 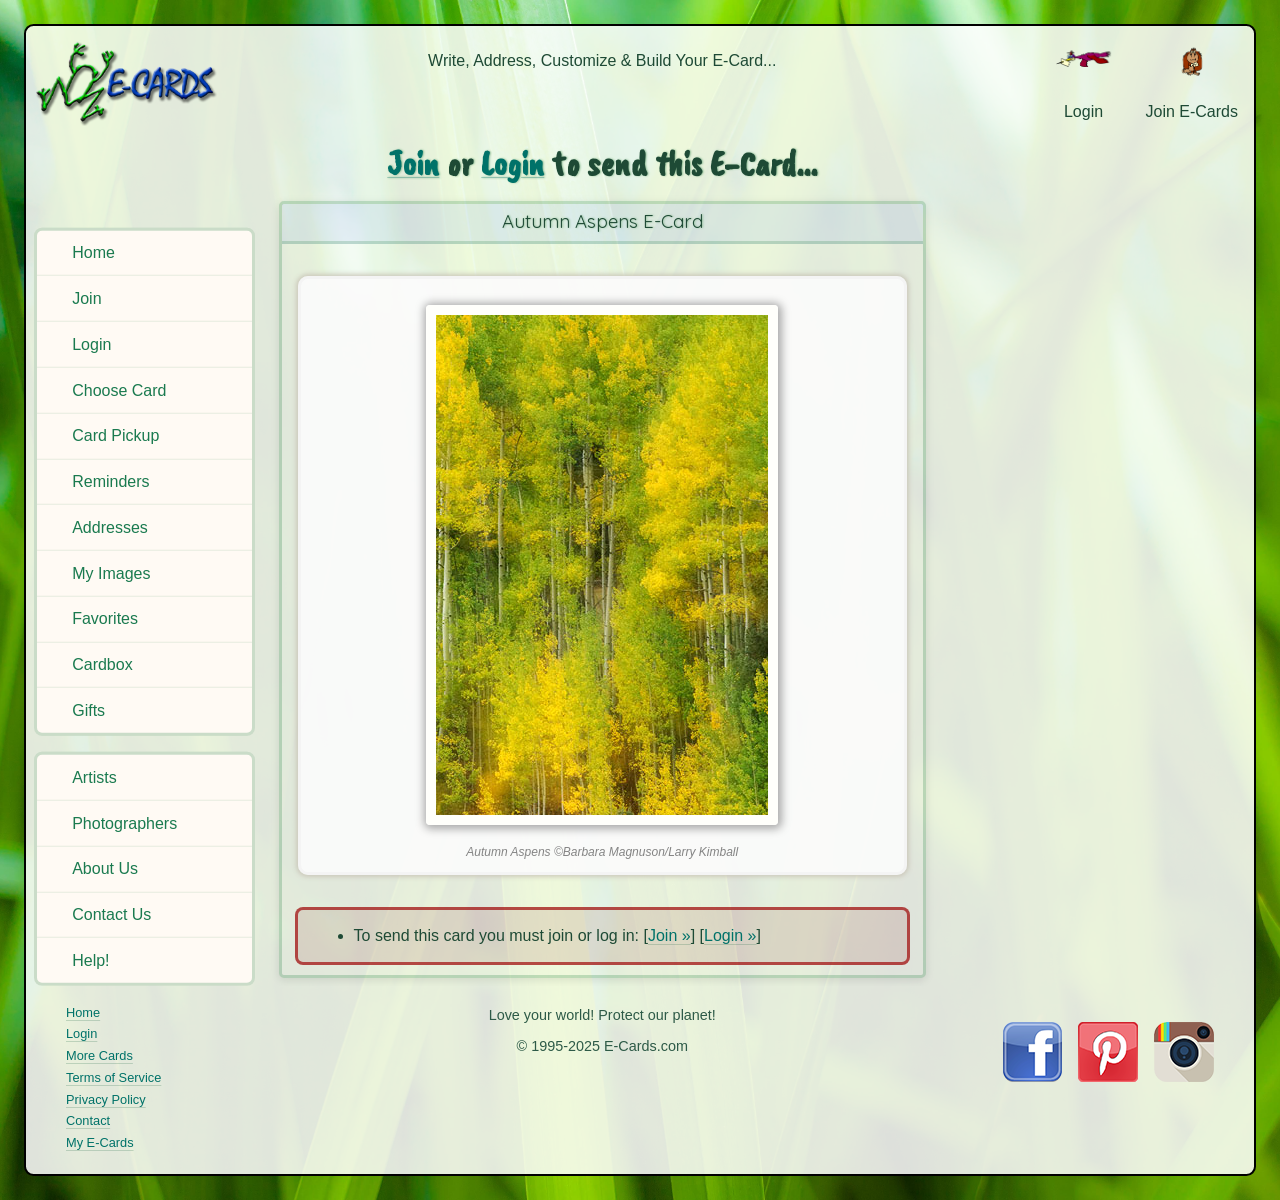 I want to click on Contact Us, so click(x=111, y=914).